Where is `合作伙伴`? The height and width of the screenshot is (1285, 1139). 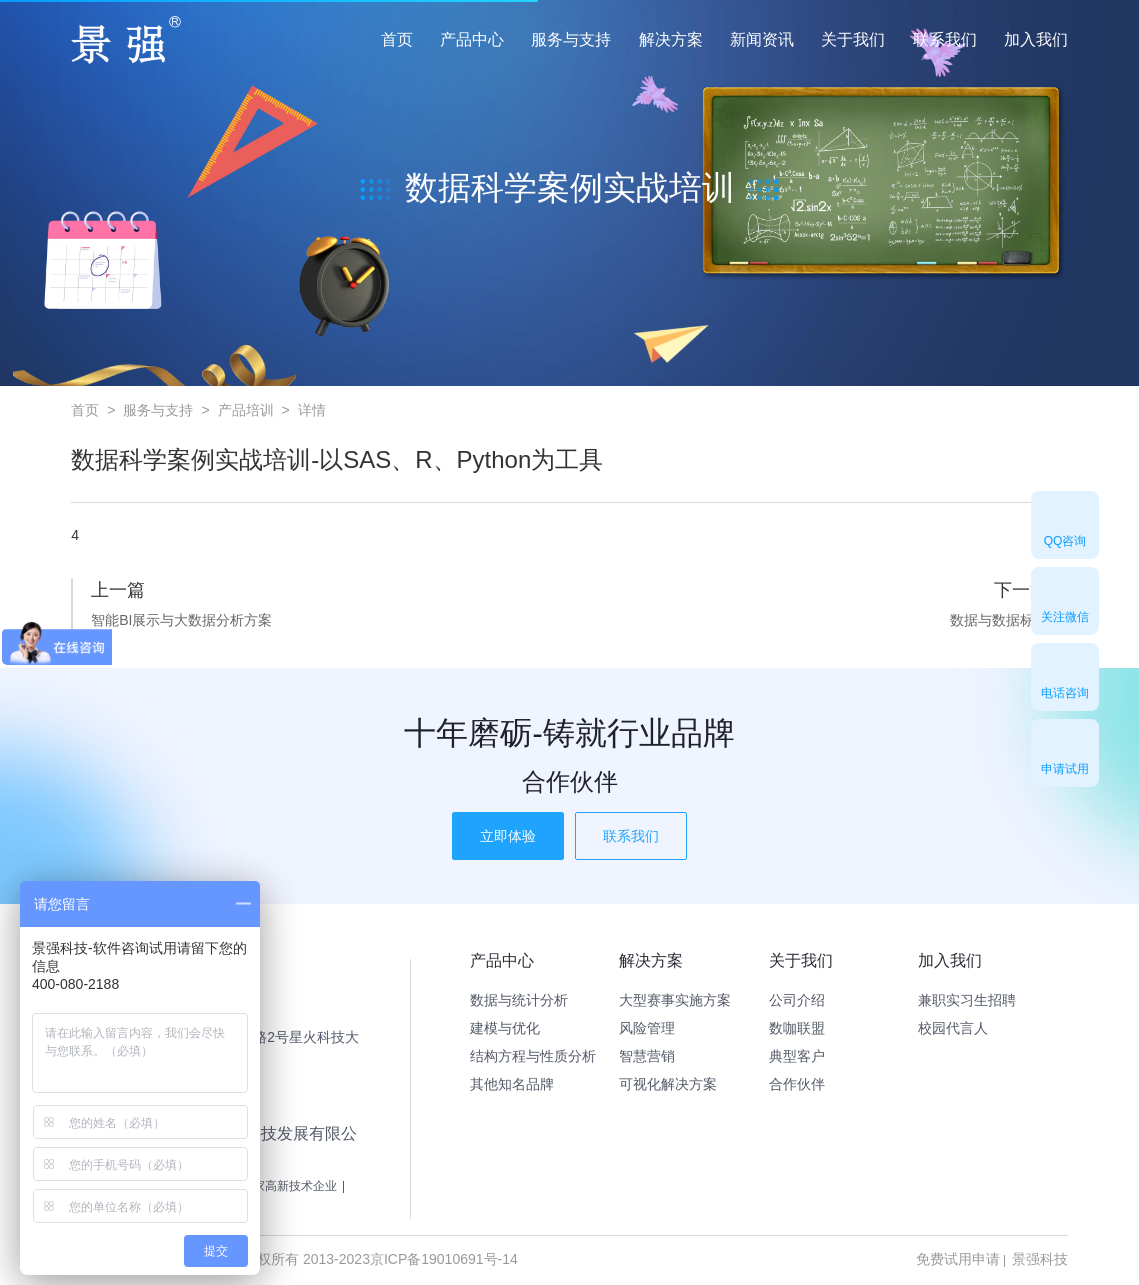
合作伙伴 is located at coordinates (797, 1084).